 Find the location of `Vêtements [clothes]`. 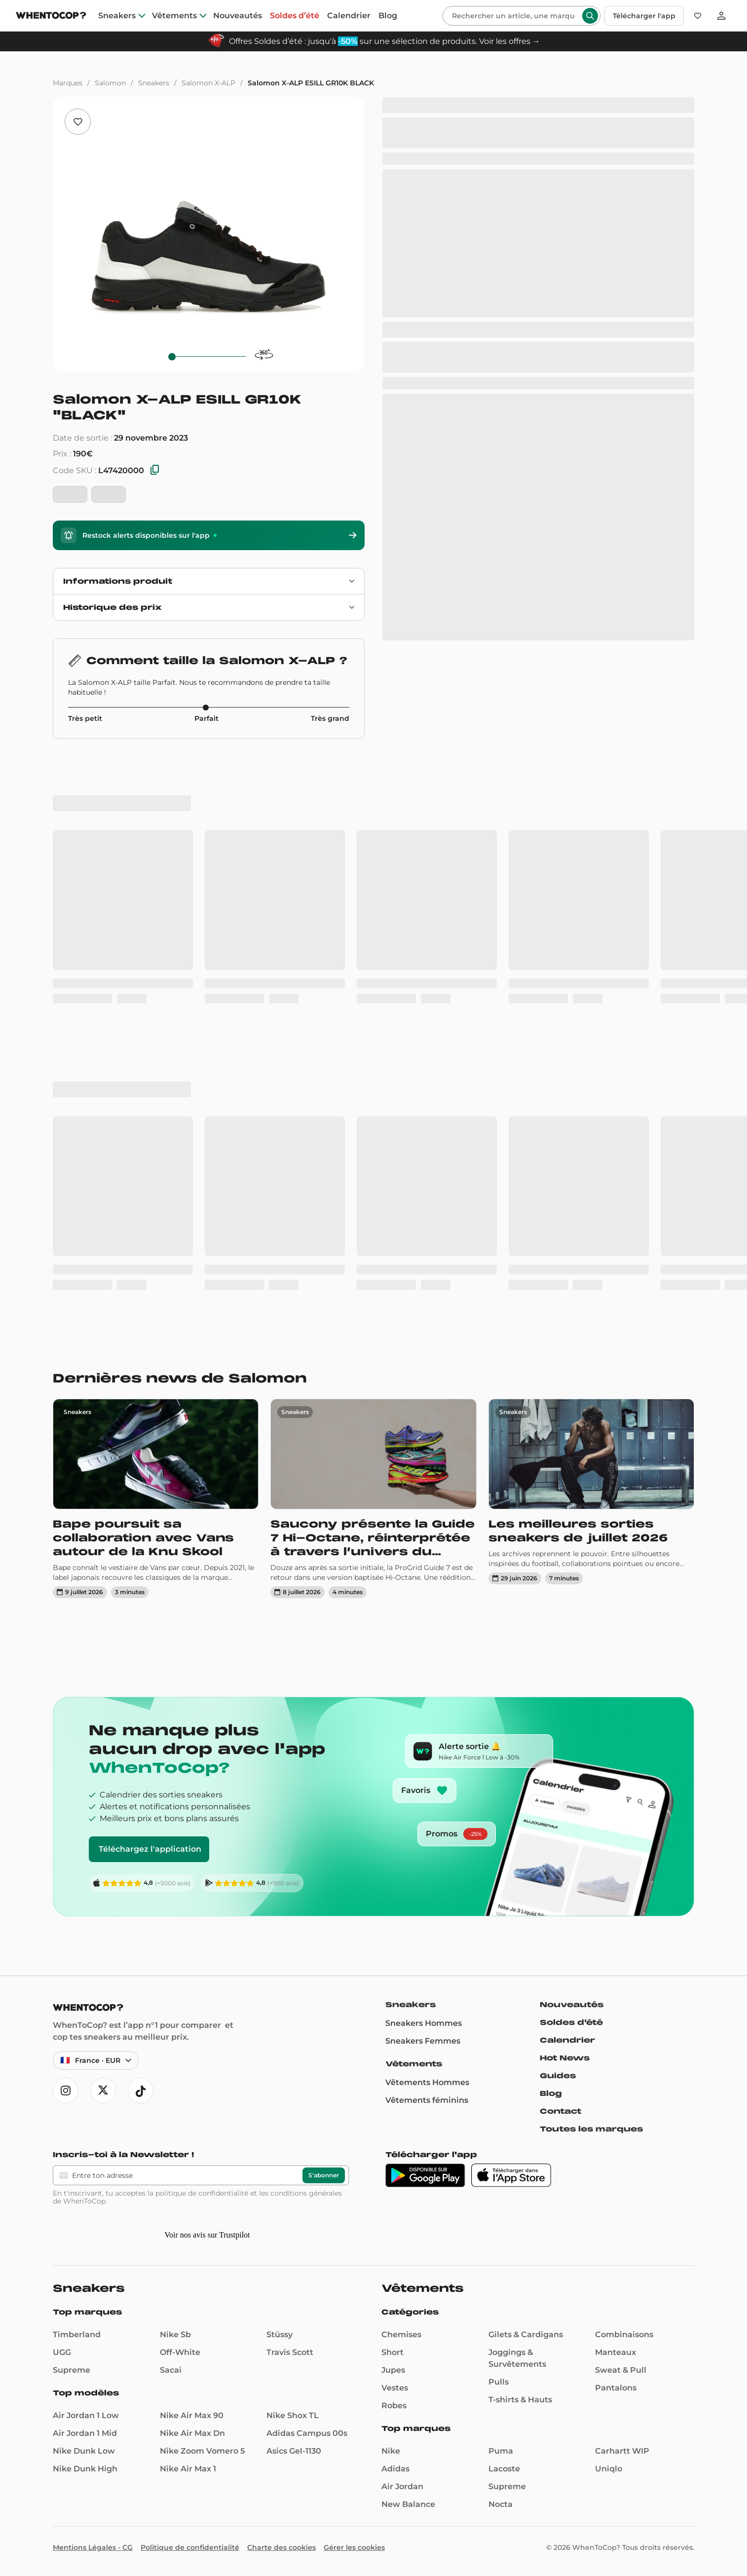

Vêtements [clothes] is located at coordinates (174, 15).